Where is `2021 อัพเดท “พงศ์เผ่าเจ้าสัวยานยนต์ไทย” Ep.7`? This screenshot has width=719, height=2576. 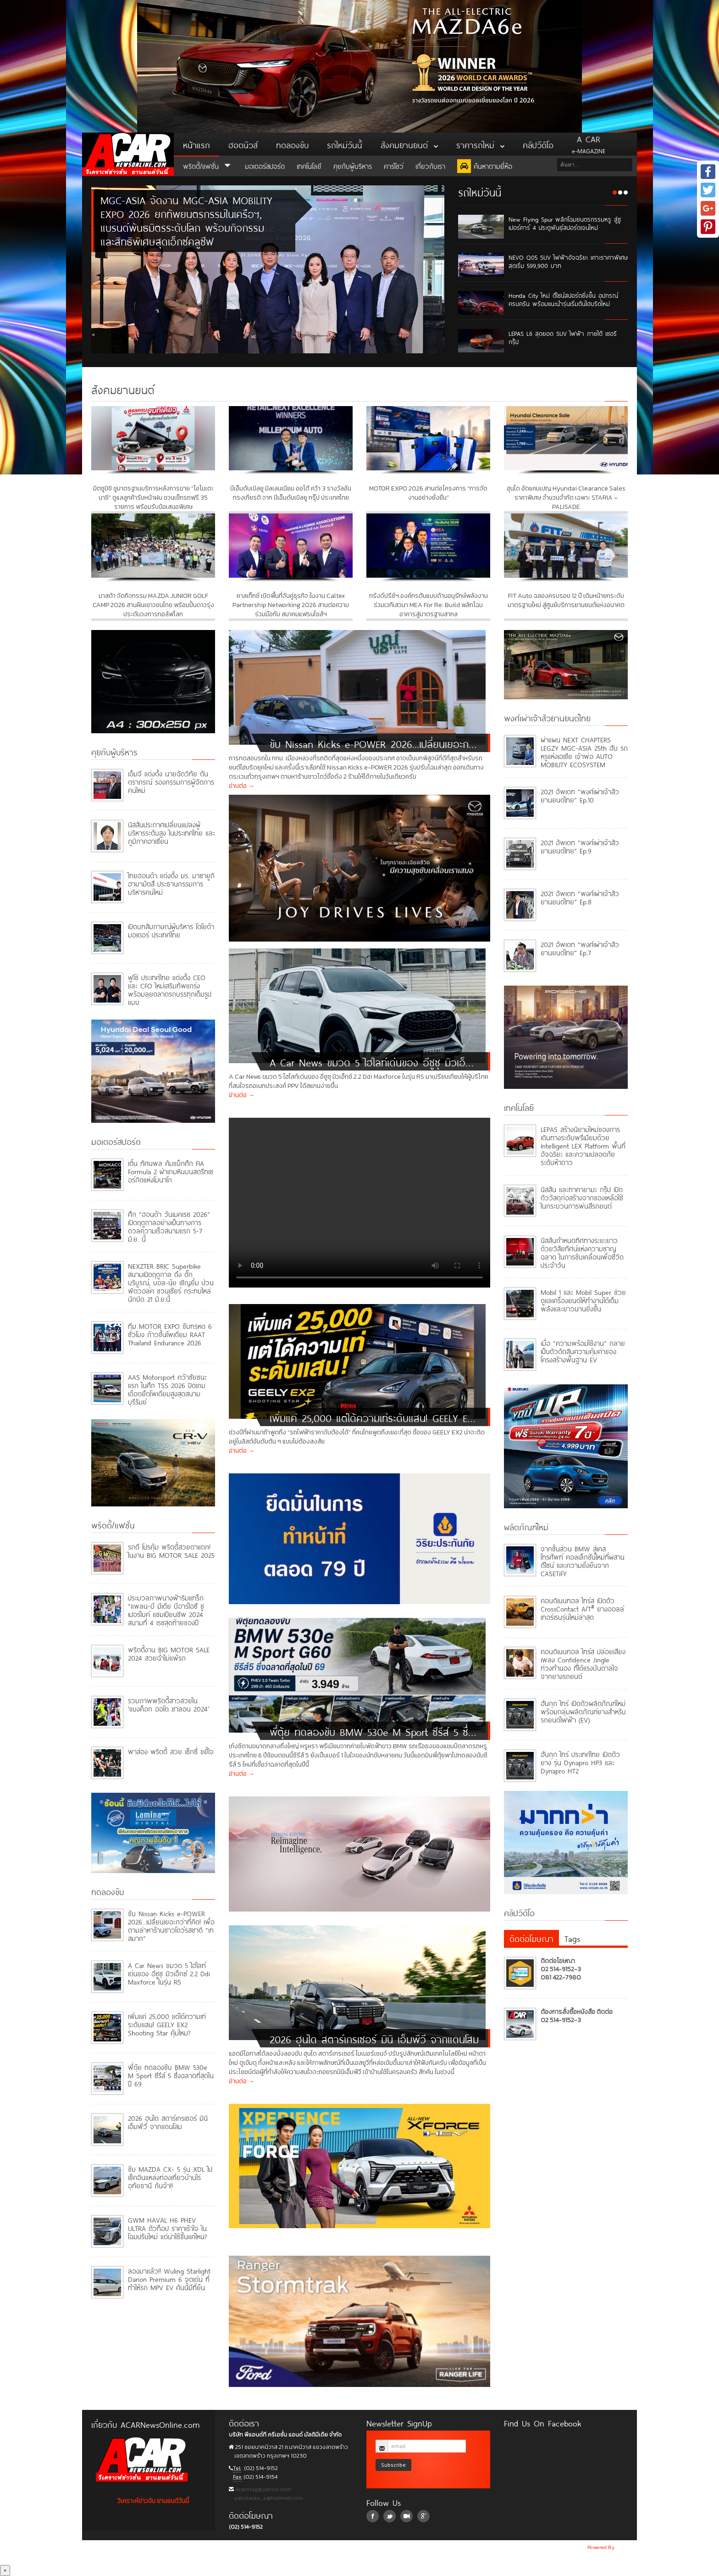
2021 อัพเดท “พงศ์เผ่าเจ้าสัวยานยนต์ไทย” Ep.7 is located at coordinates (580, 948).